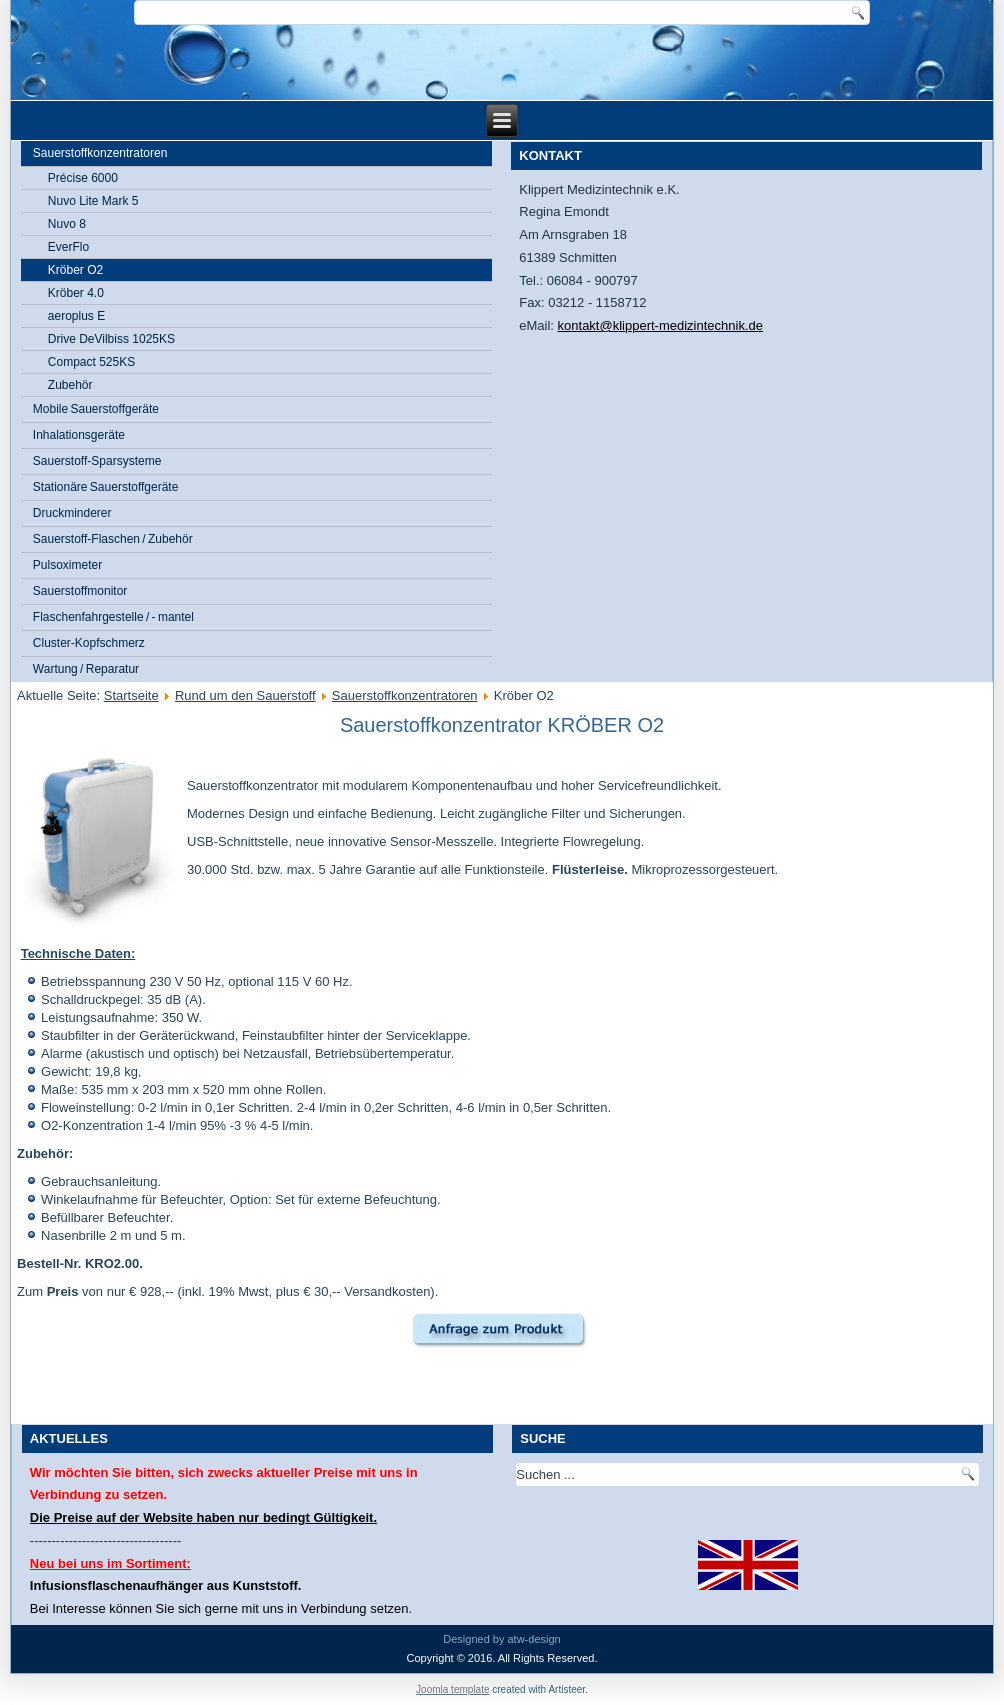  What do you see at coordinates (67, 565) in the screenshot?
I see `Pulsoximeter` at bounding box center [67, 565].